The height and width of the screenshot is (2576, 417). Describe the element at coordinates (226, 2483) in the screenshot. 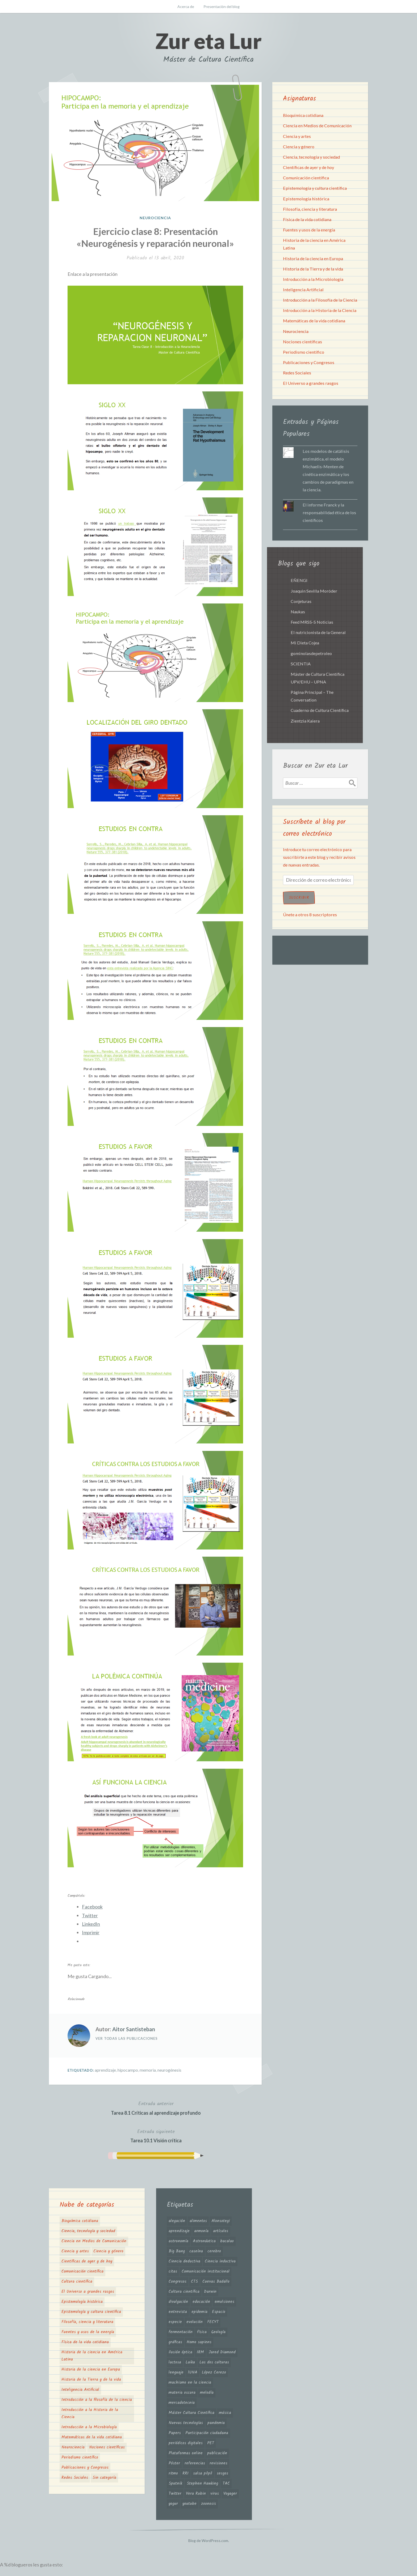

I see `TAC [TAC (1 elemento)]` at that location.